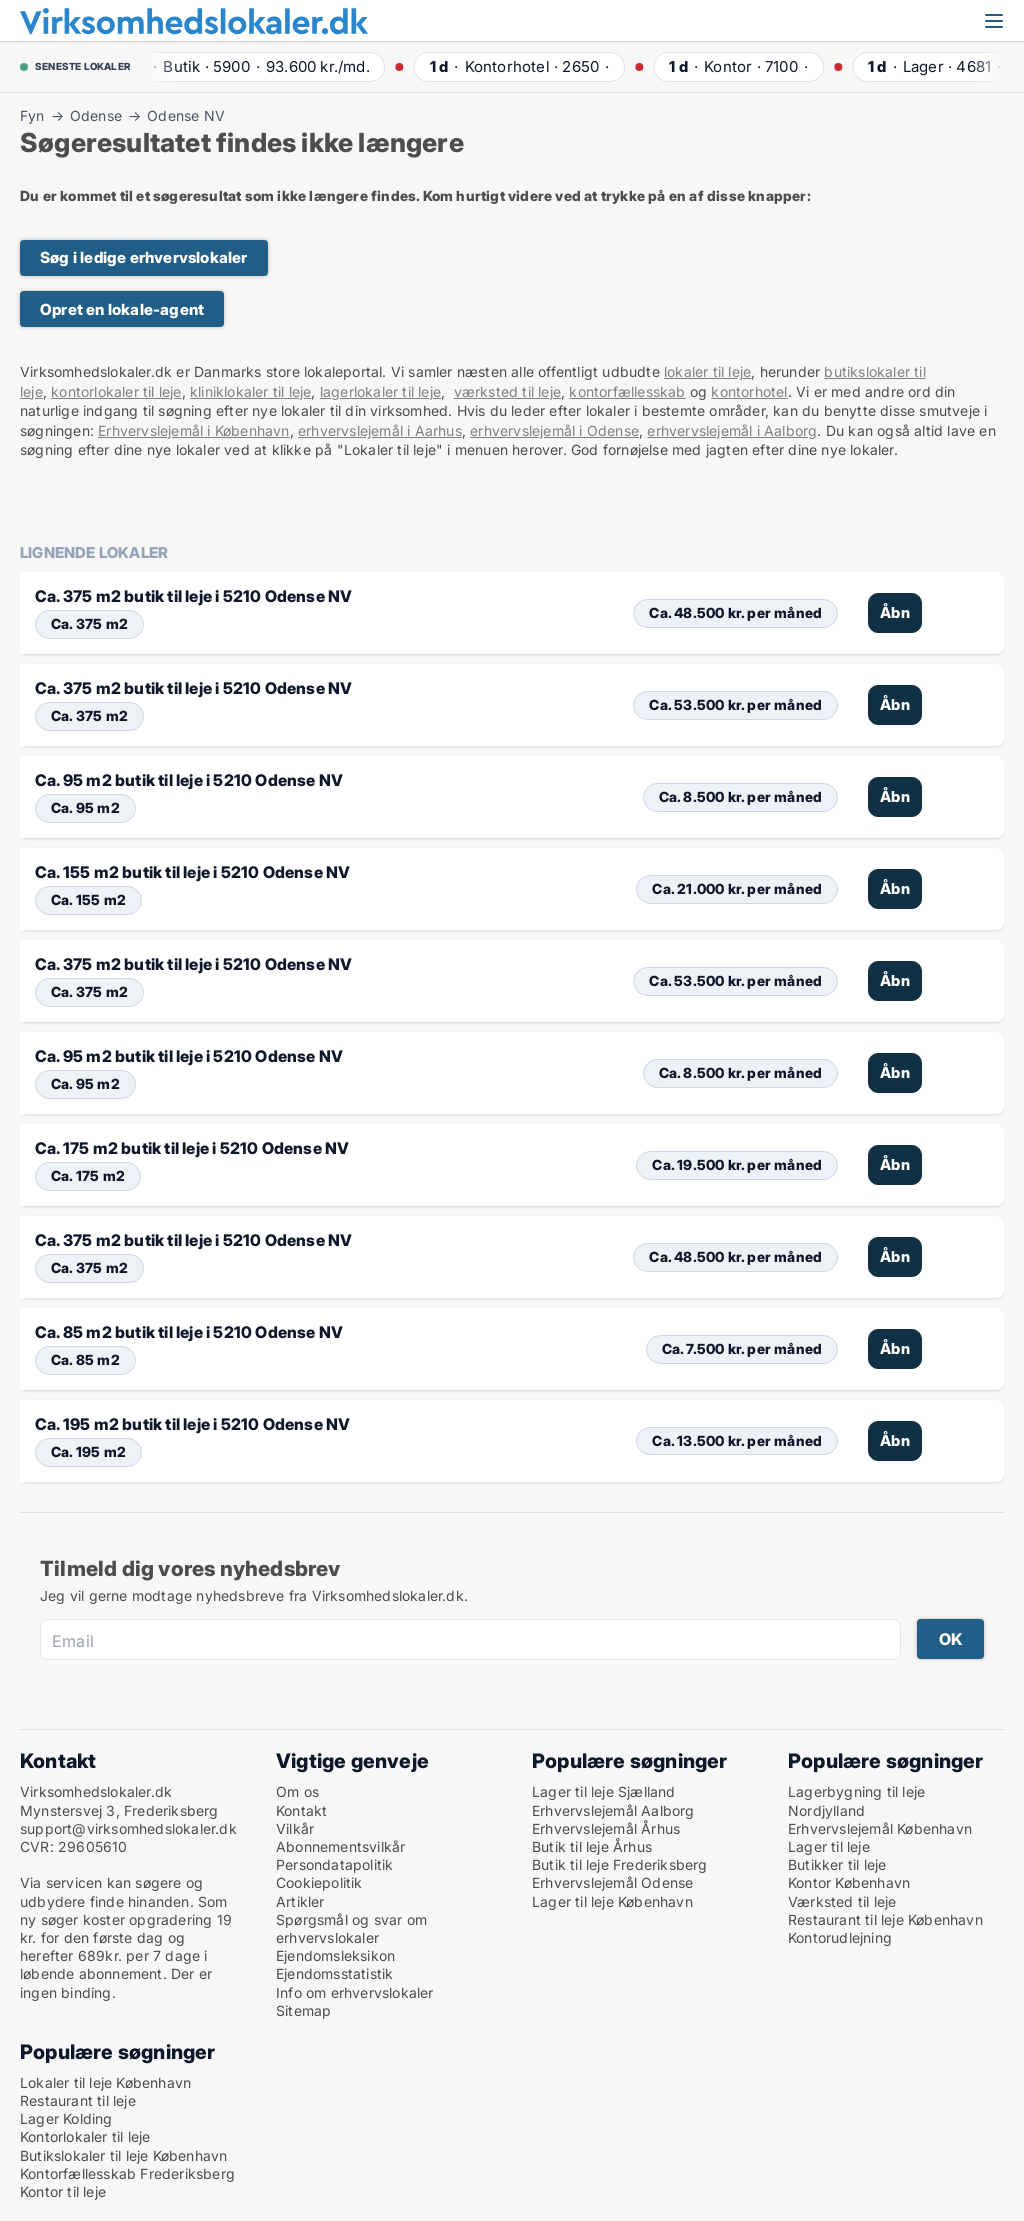  Describe the element at coordinates (840, 1937) in the screenshot. I see `Kontorudlejning` at that location.